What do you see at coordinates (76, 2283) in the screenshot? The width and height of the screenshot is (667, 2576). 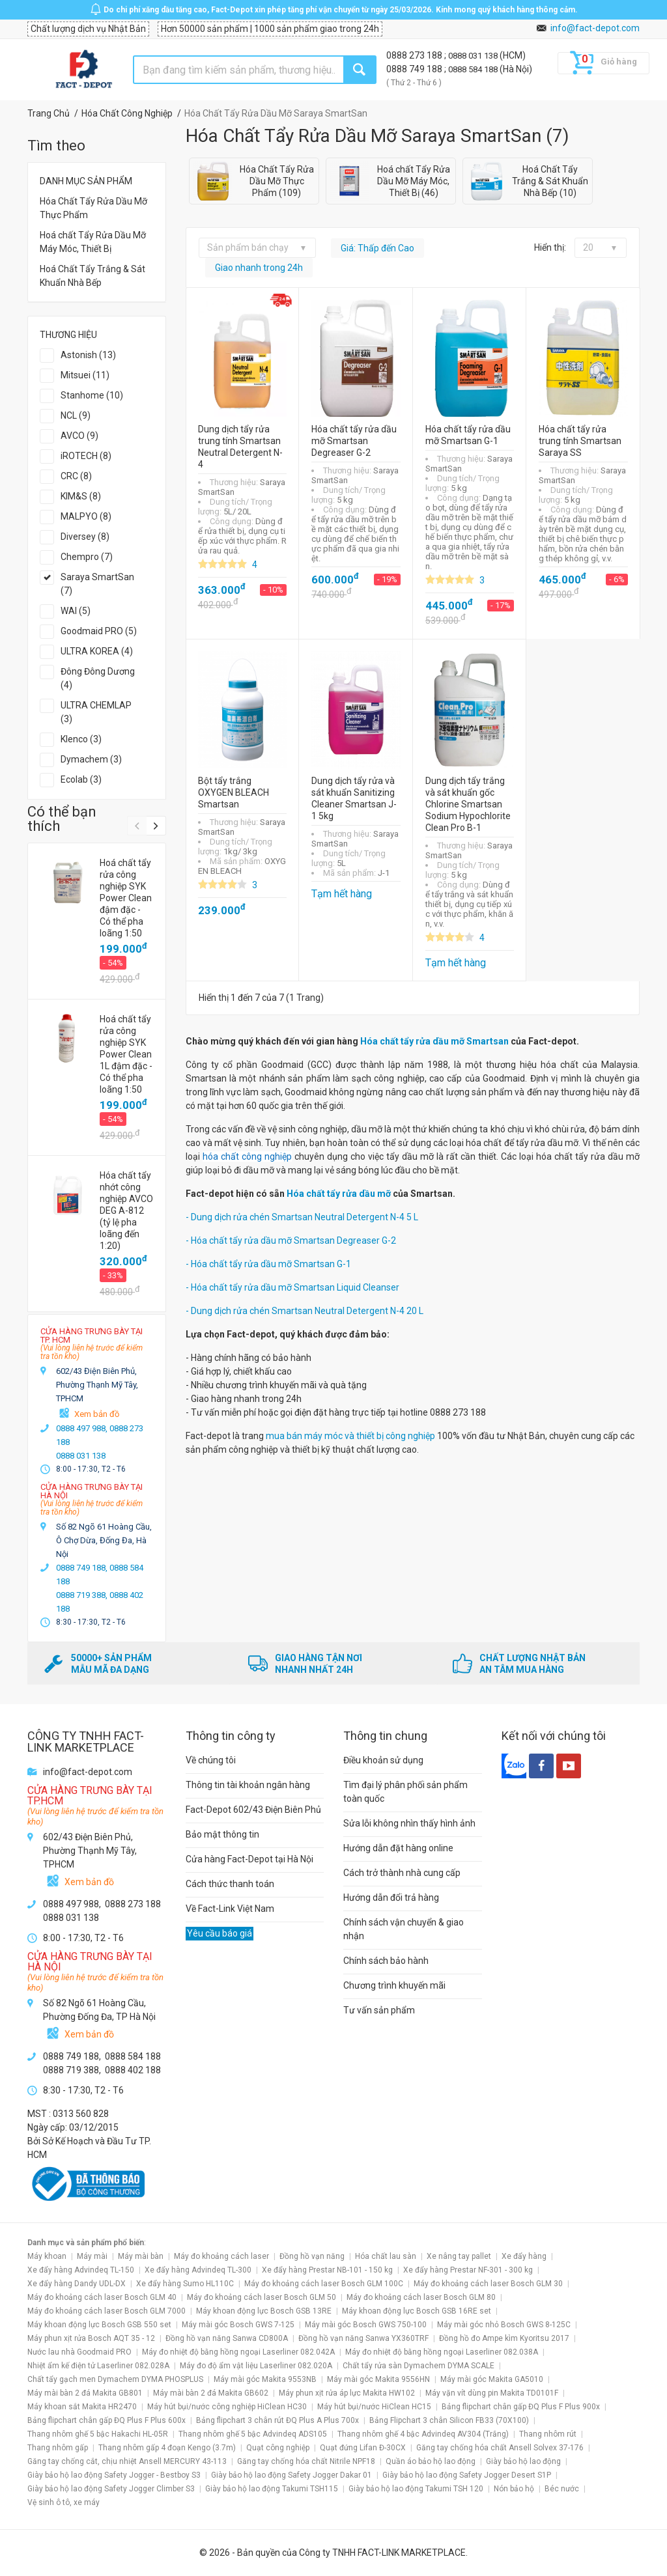 I see `Xe đẩy hàng Dandy UDL-DX` at bounding box center [76, 2283].